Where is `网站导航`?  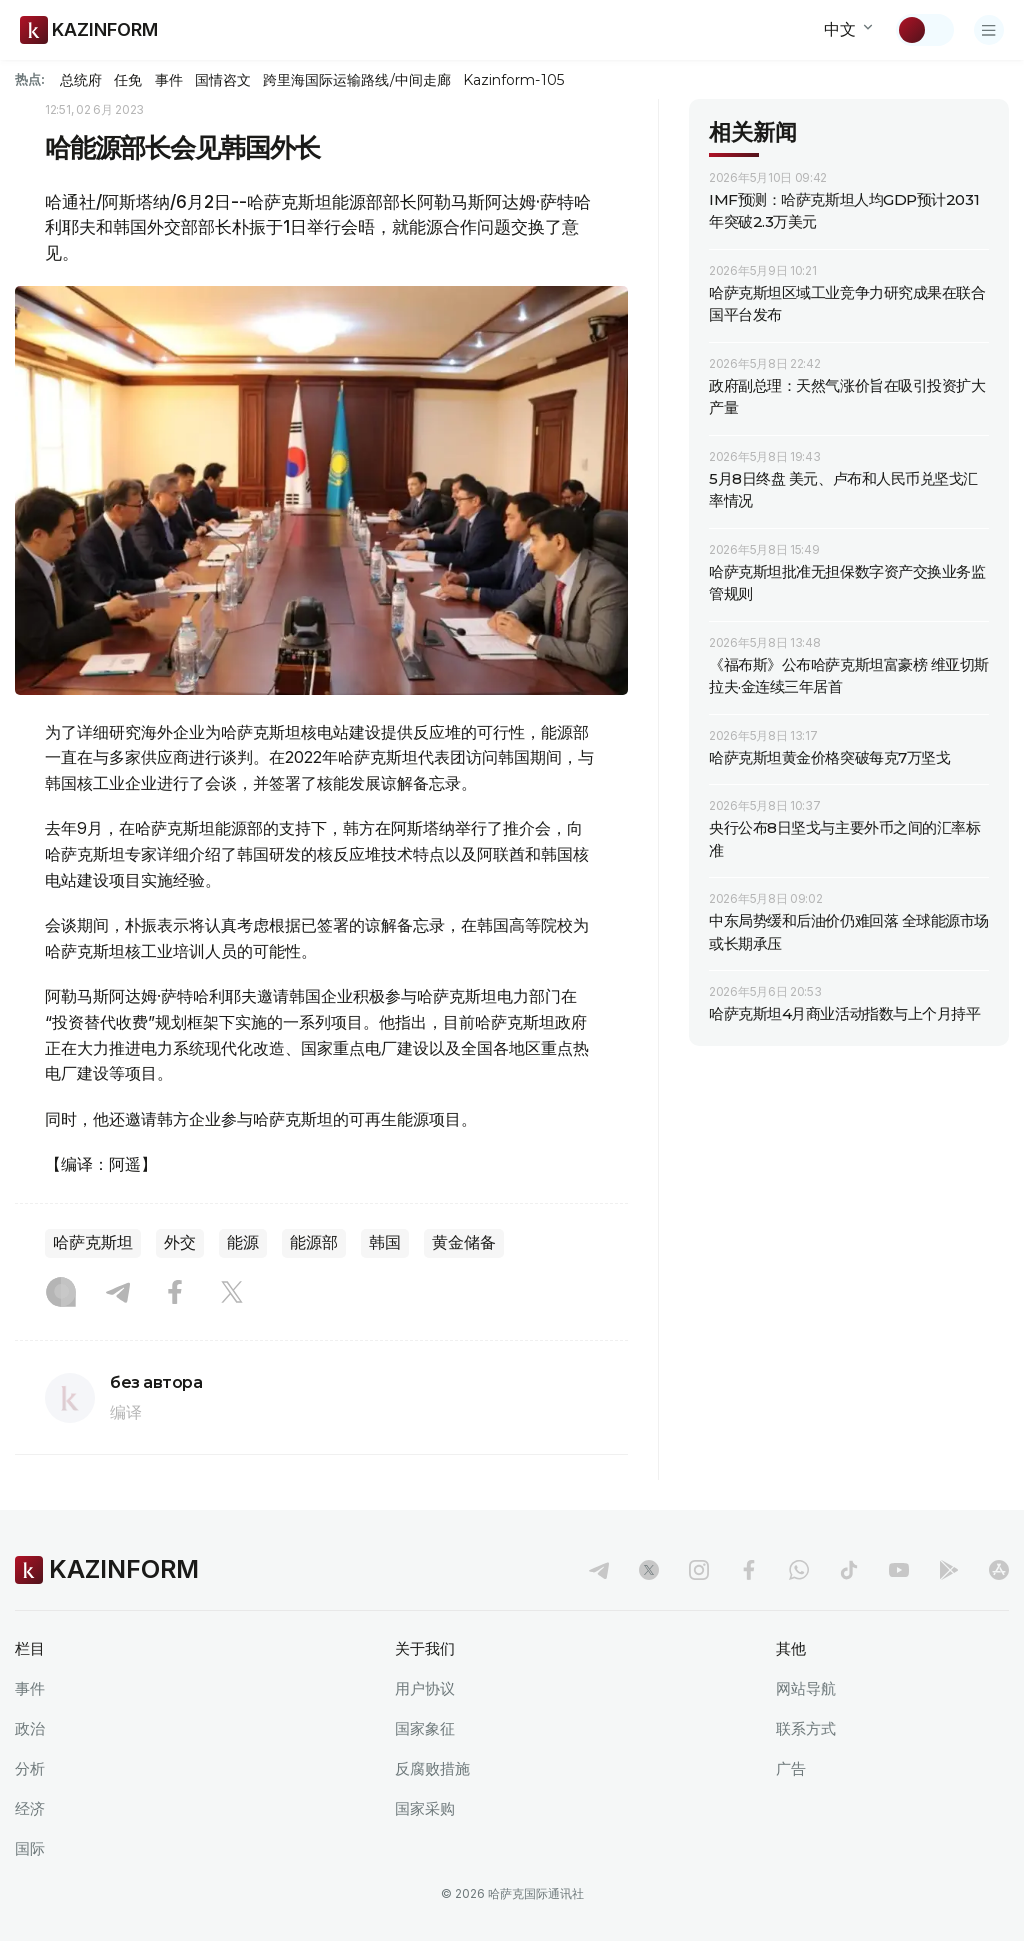
网站导航 is located at coordinates (806, 1688).